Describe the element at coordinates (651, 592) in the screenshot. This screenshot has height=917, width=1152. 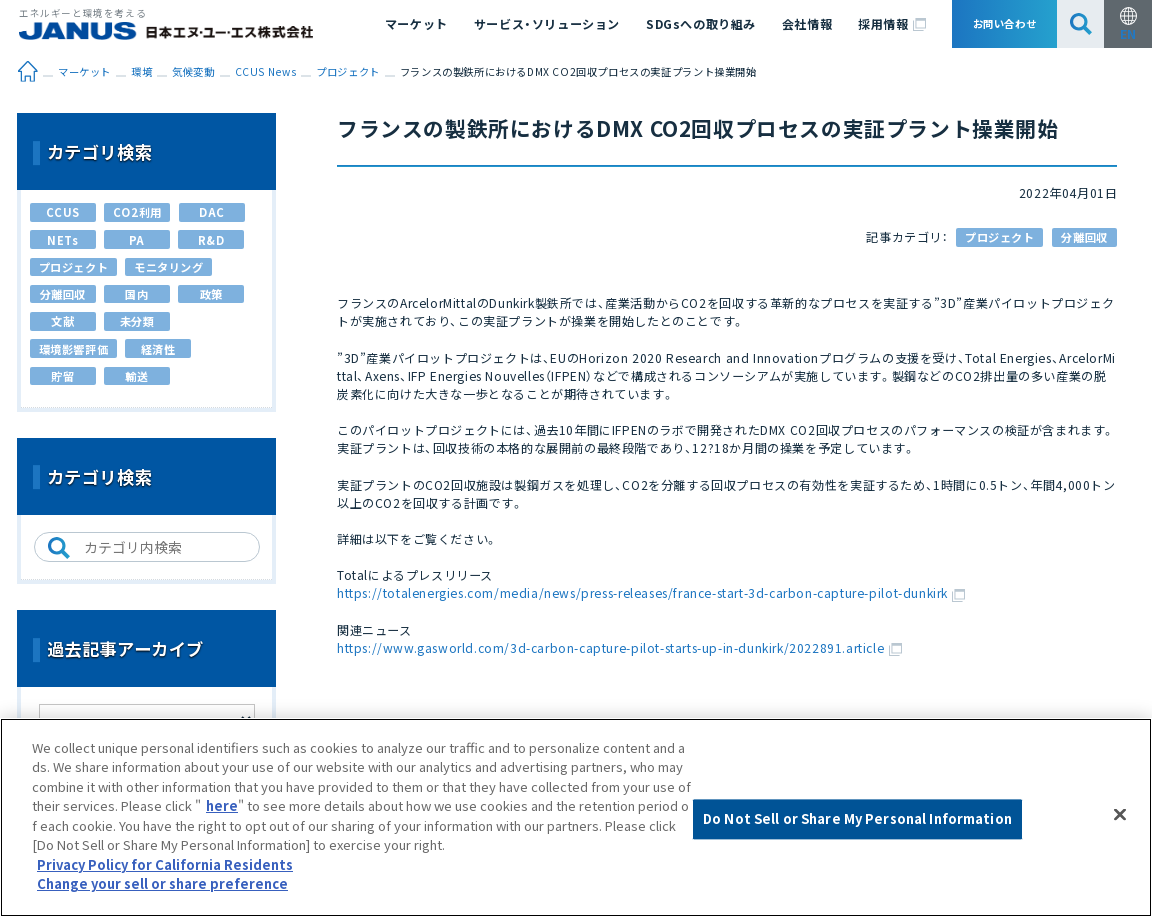
I see `https://totalenergies.com/media/news/press-releases/france-start-3d-carbon-capture-pilot-dunkirk` at that location.